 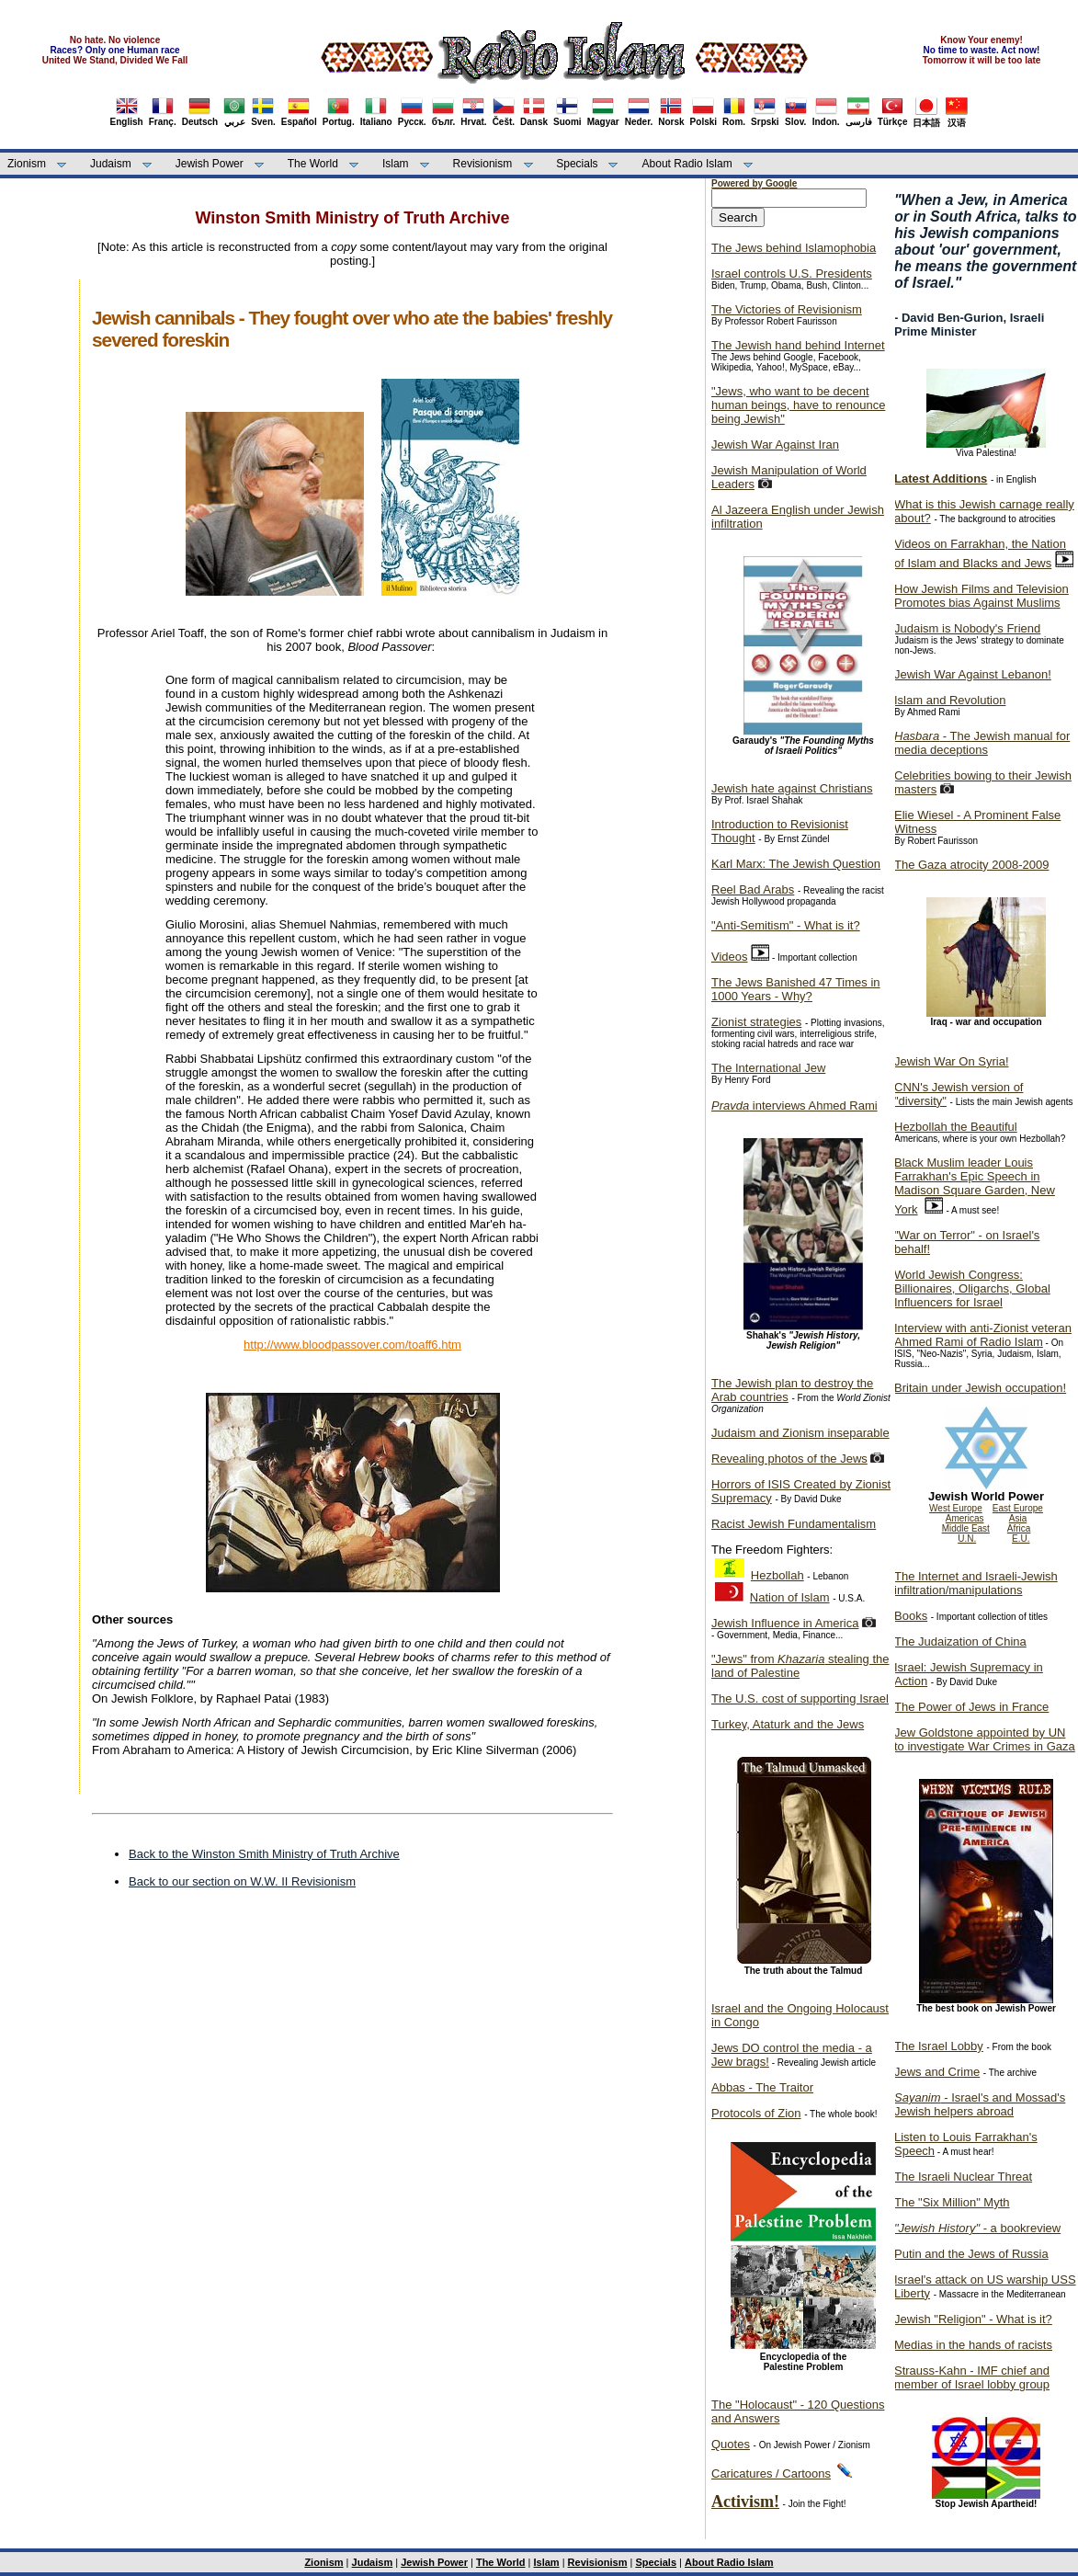 I want to click on East Europe, so click(x=1018, y=1508).